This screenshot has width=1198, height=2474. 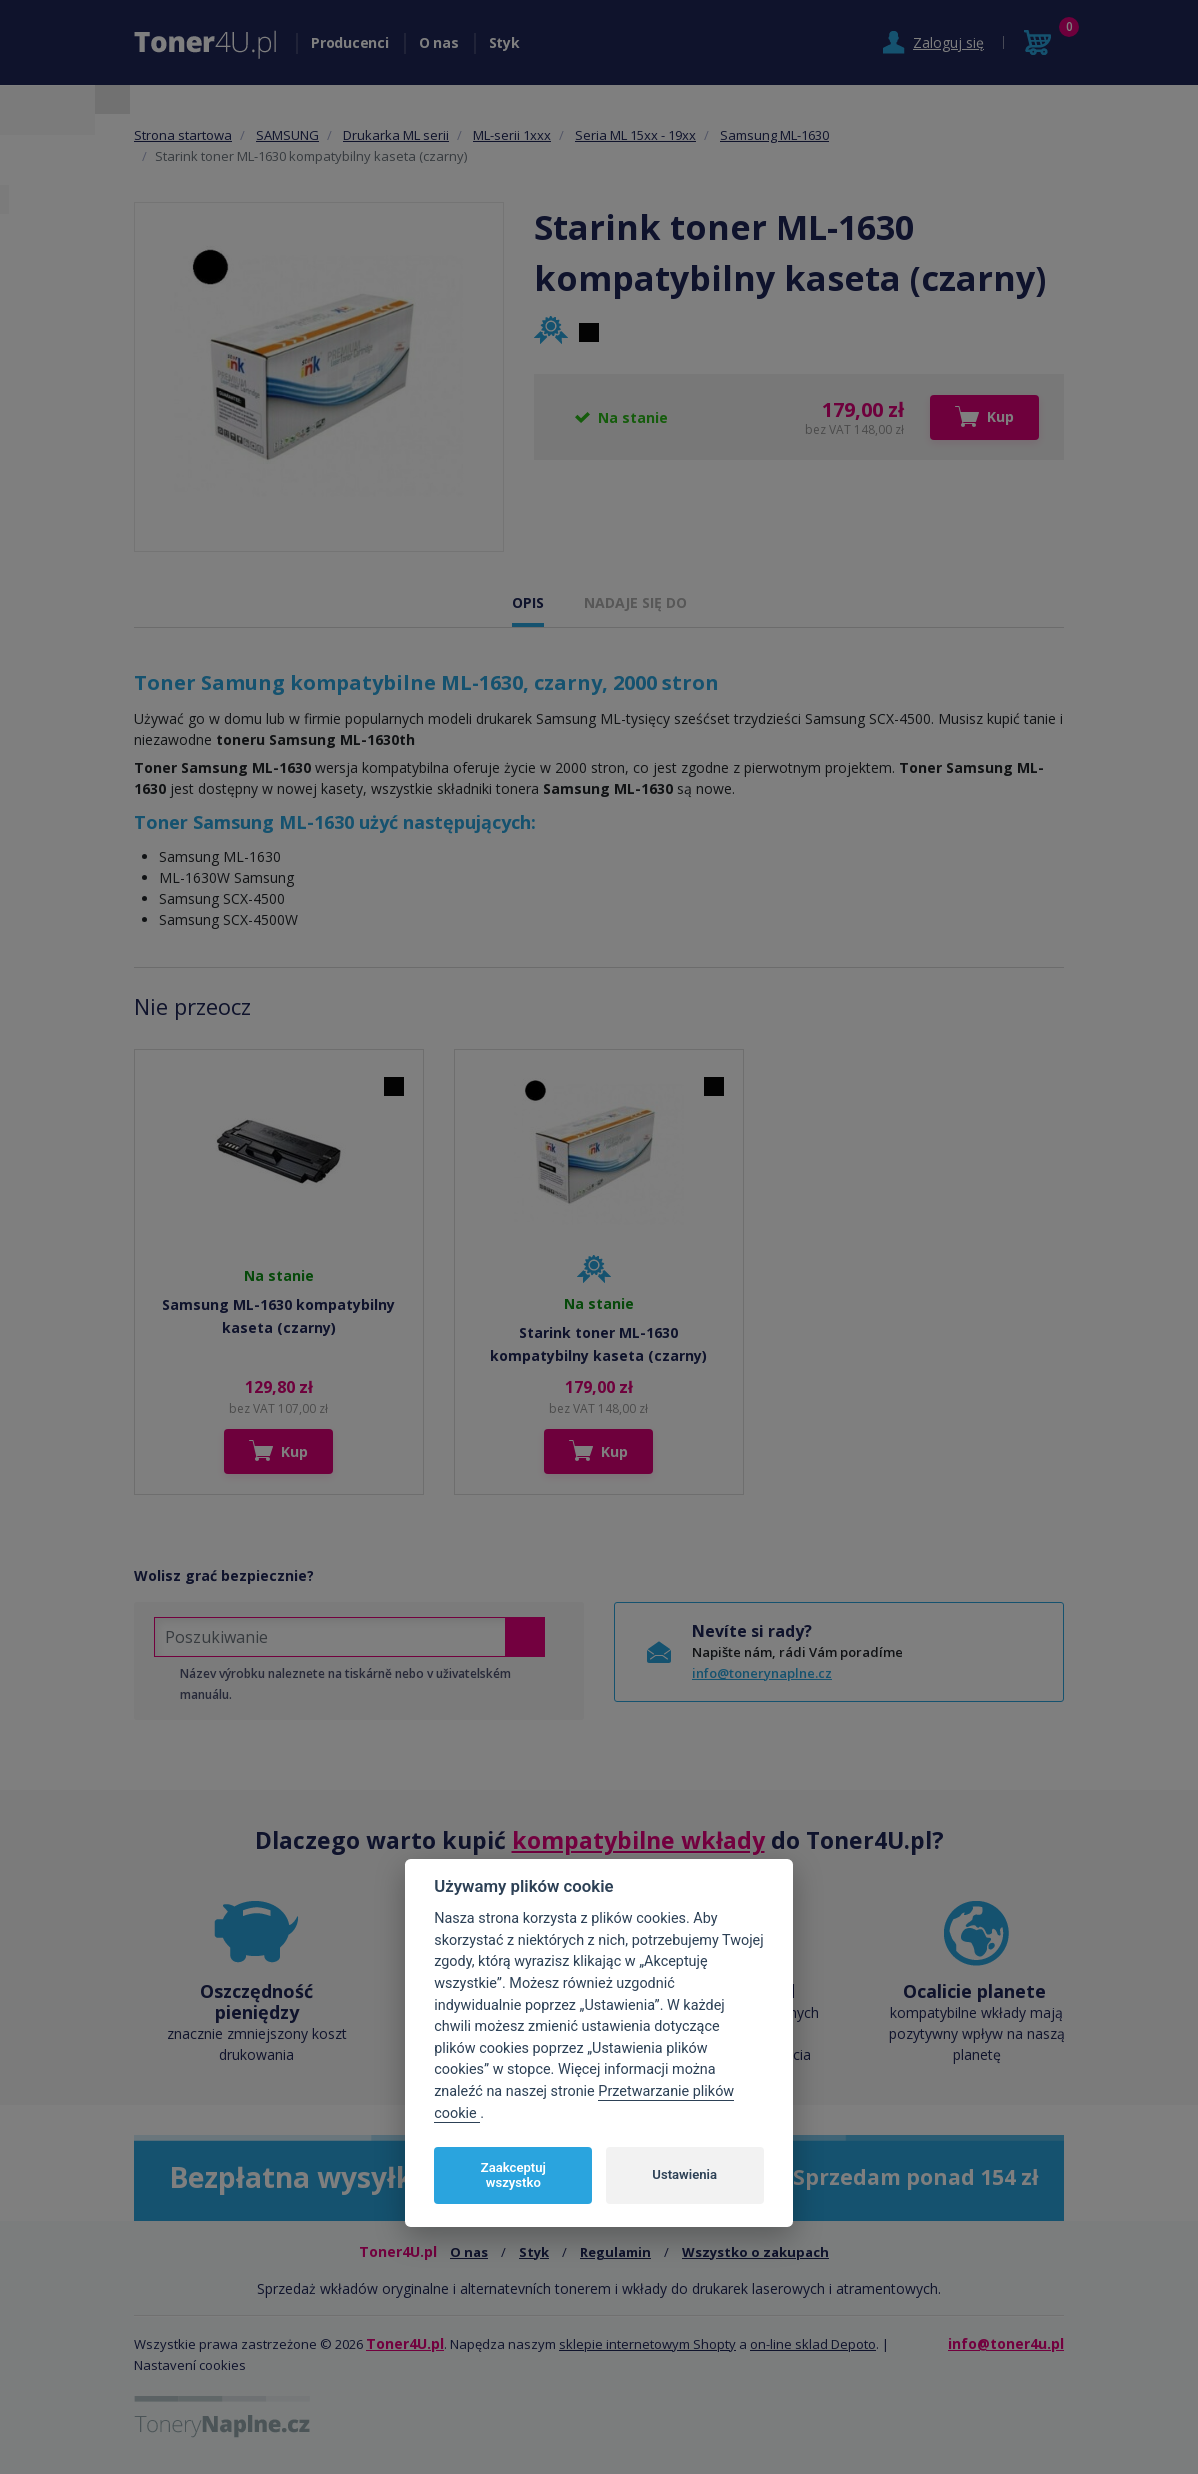 I want to click on info@toner4u.pl, so click(x=1006, y=2343).